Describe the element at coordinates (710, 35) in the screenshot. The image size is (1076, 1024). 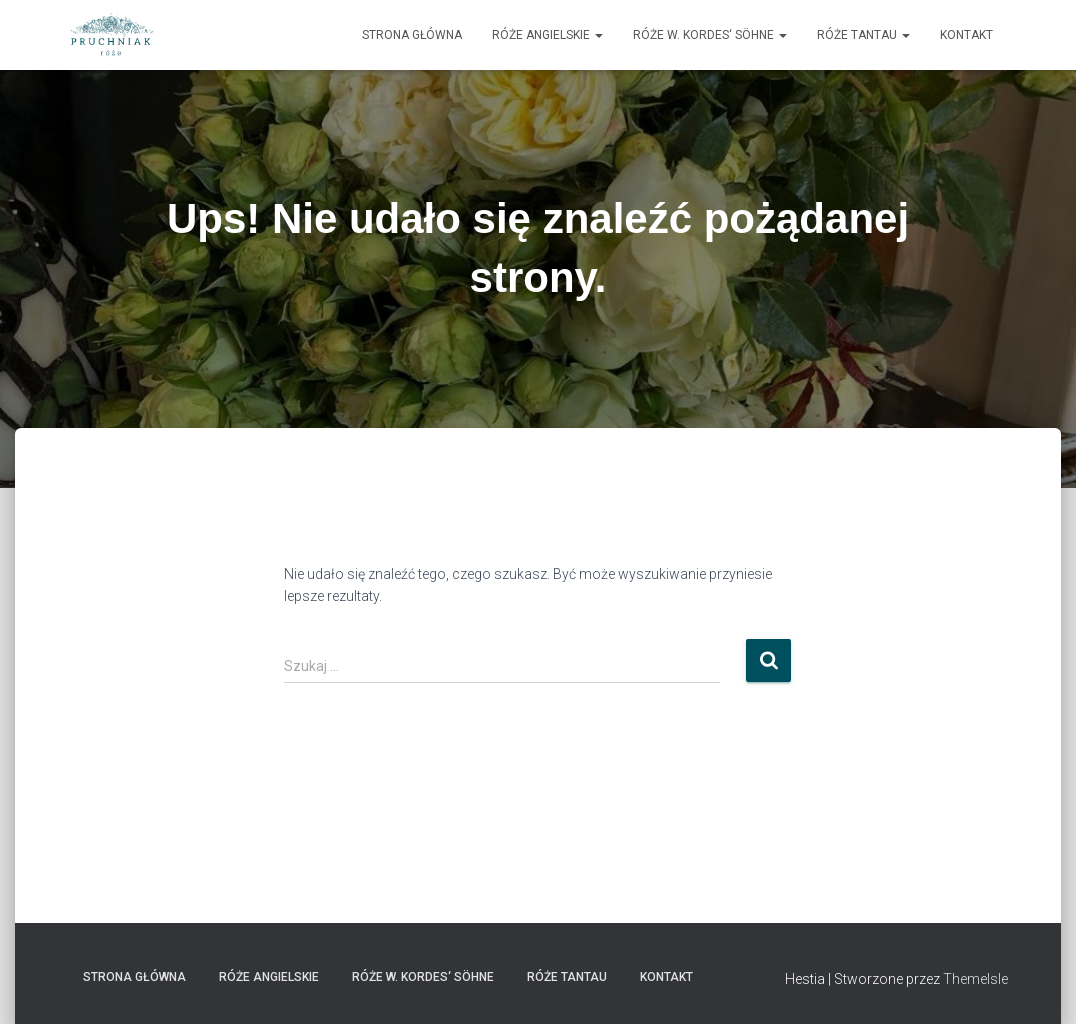
I see `Róże W. Kordes‘ Söhne` at that location.